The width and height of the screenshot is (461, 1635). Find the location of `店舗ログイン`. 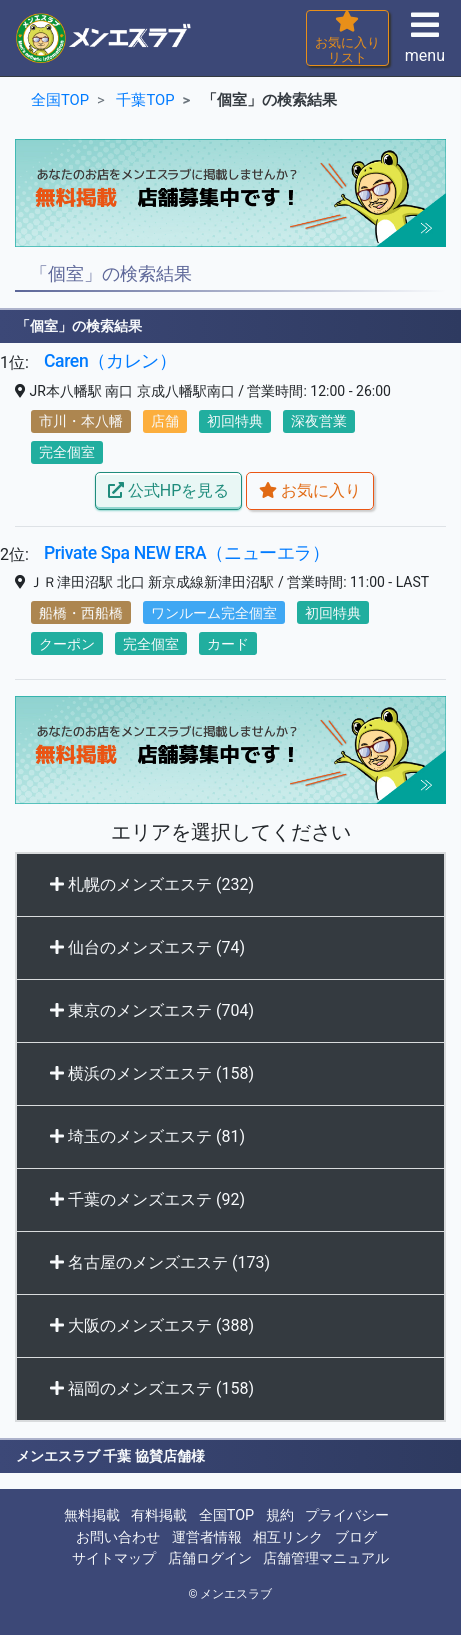

店舗ログイン is located at coordinates (210, 1558).